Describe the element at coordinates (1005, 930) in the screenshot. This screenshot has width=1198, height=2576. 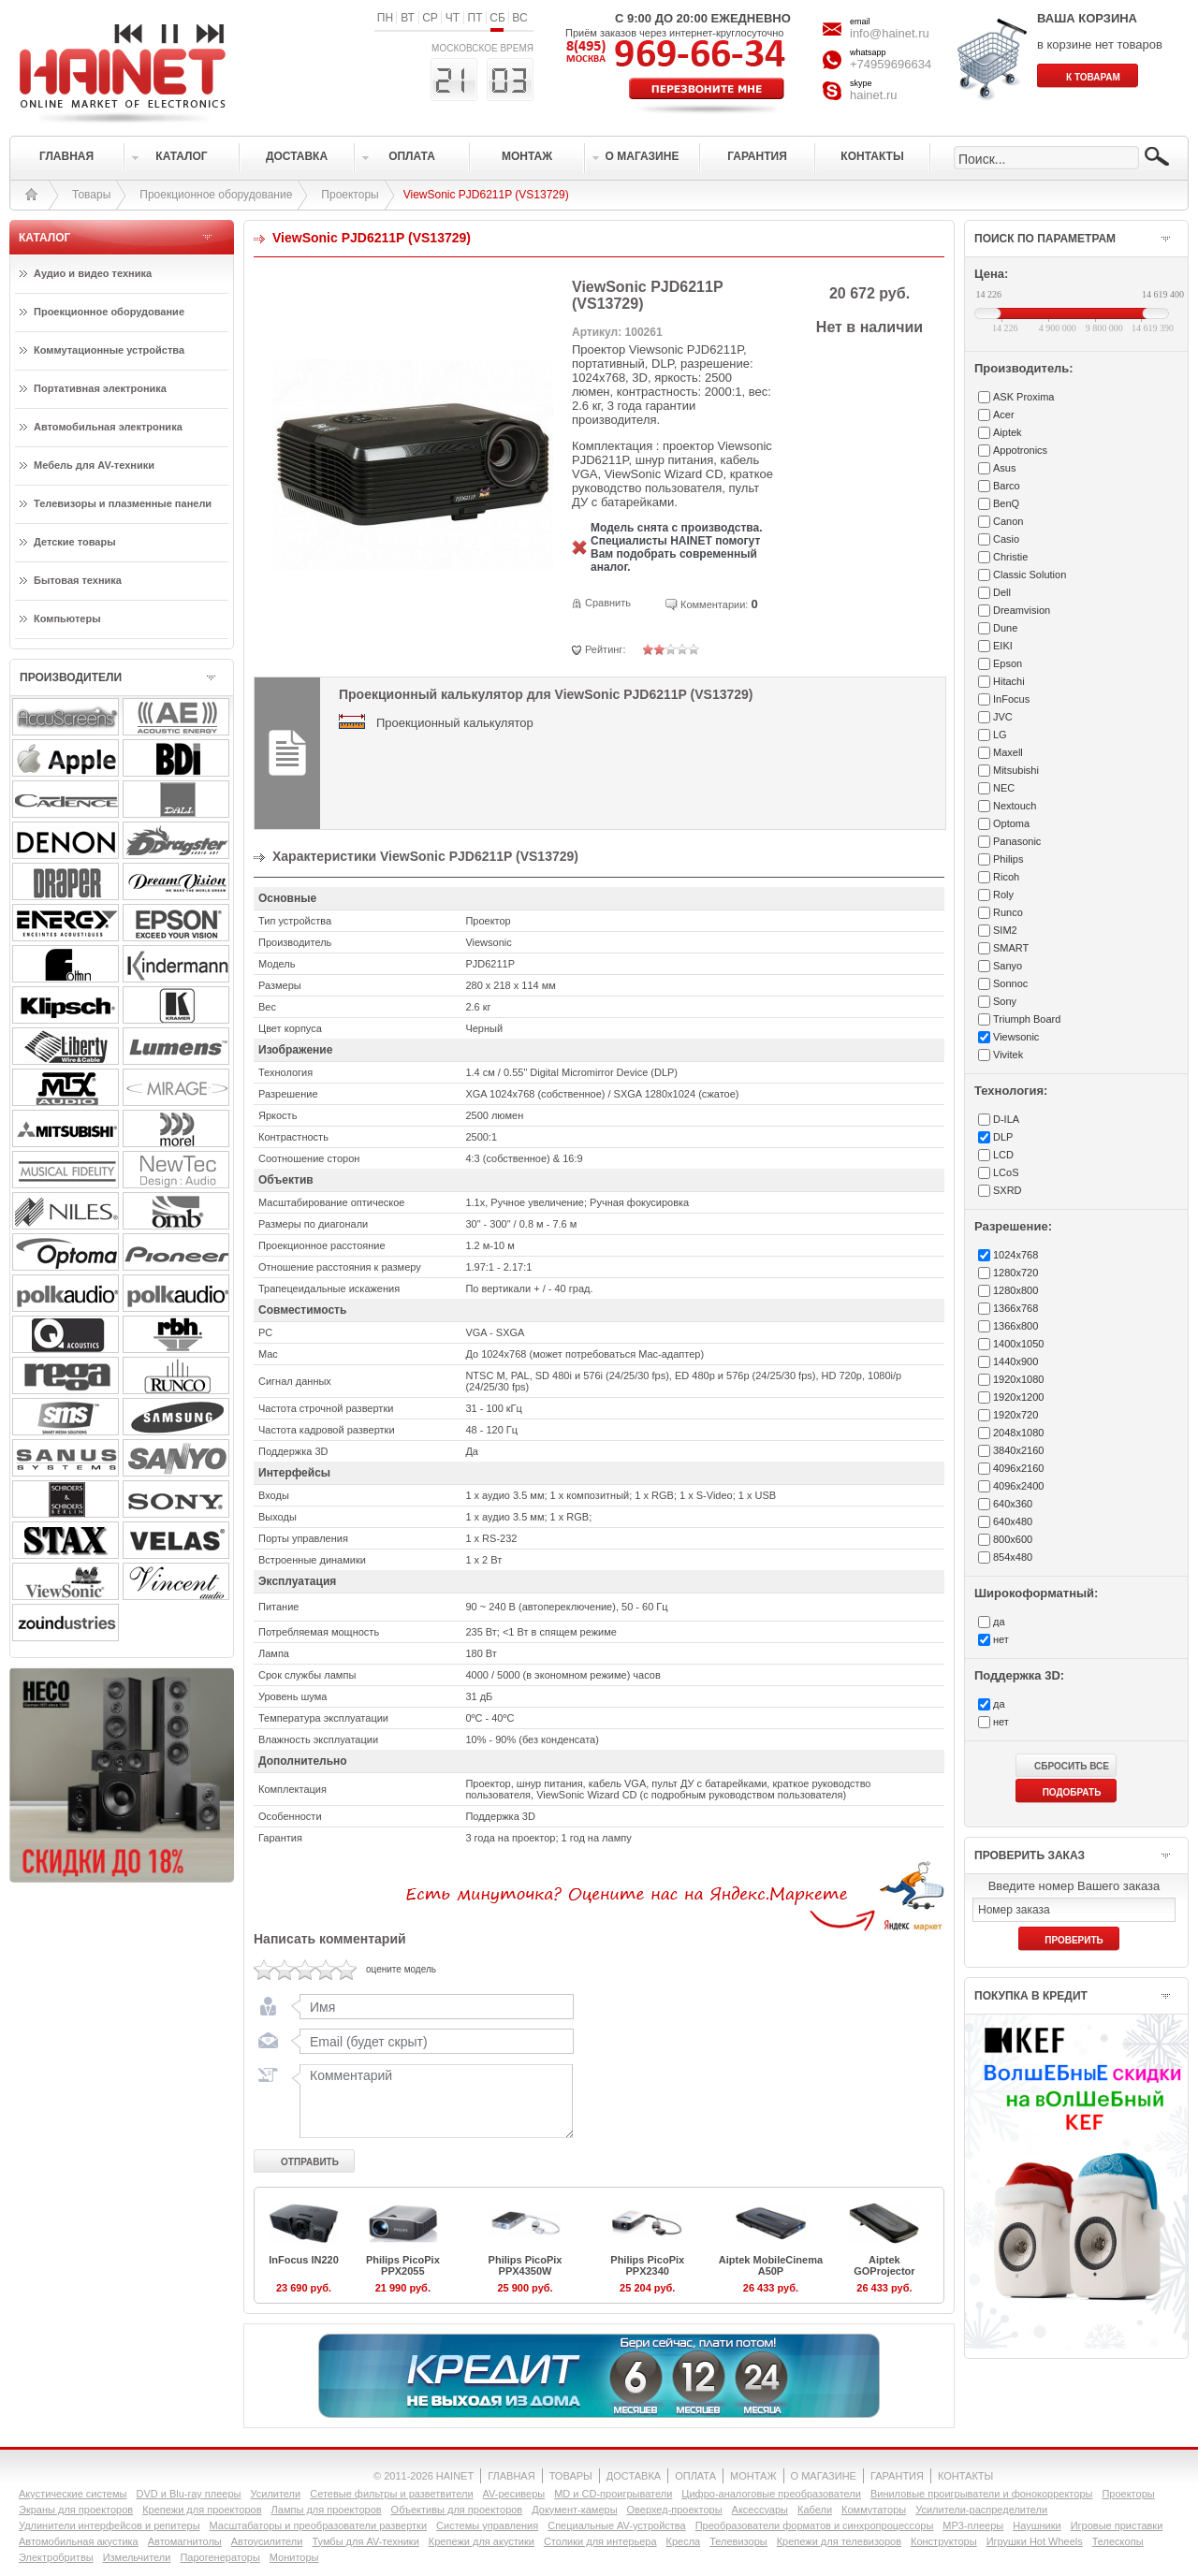
I see `SIM2` at that location.